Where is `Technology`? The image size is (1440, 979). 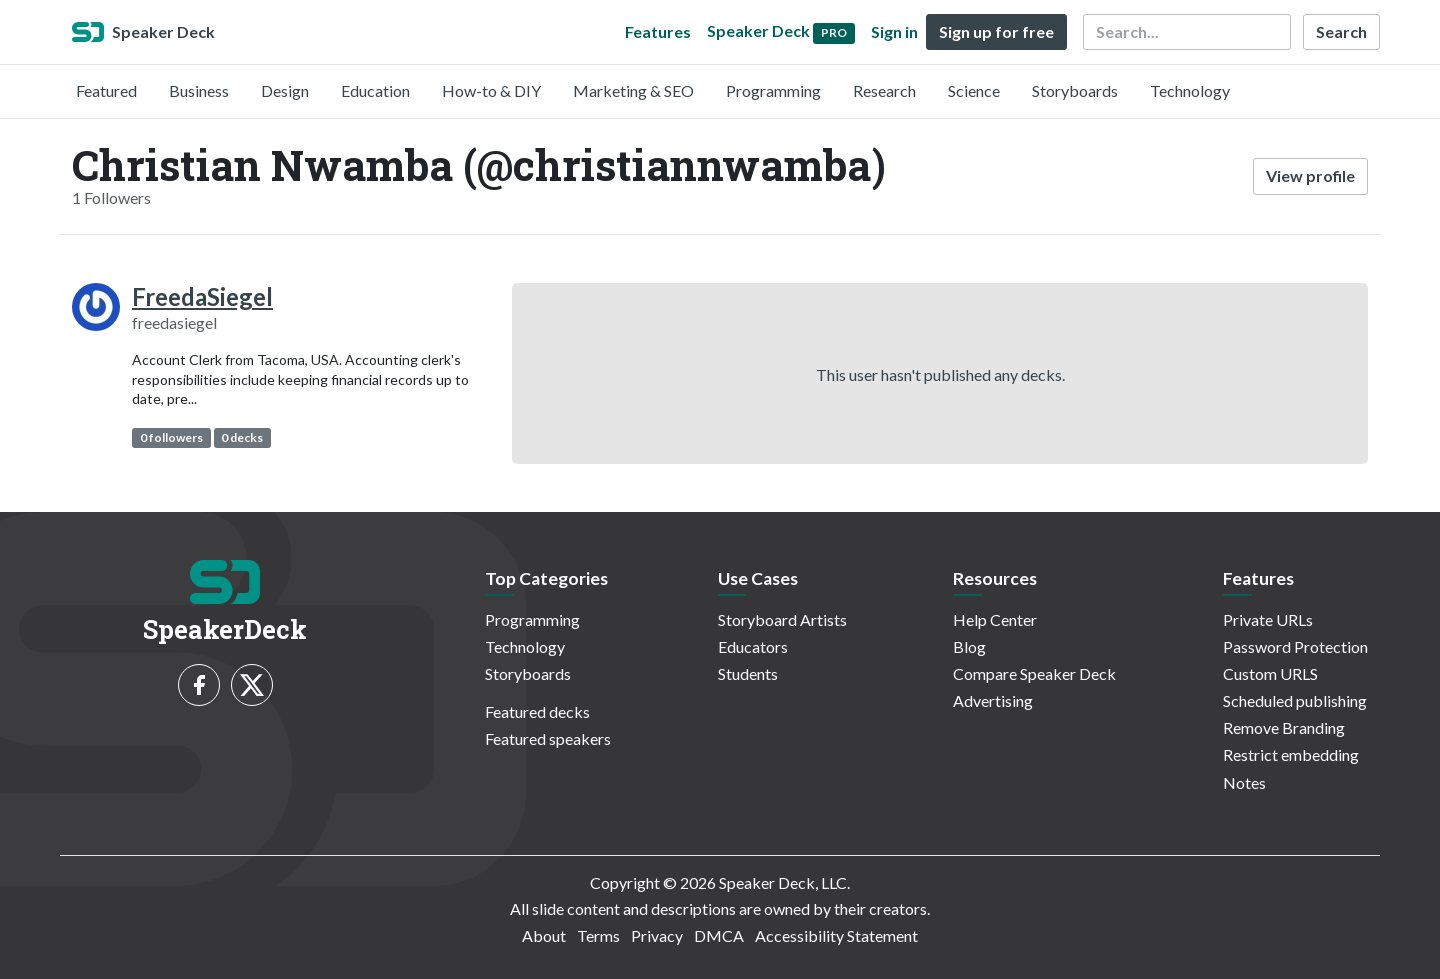
Technology is located at coordinates (1190, 90).